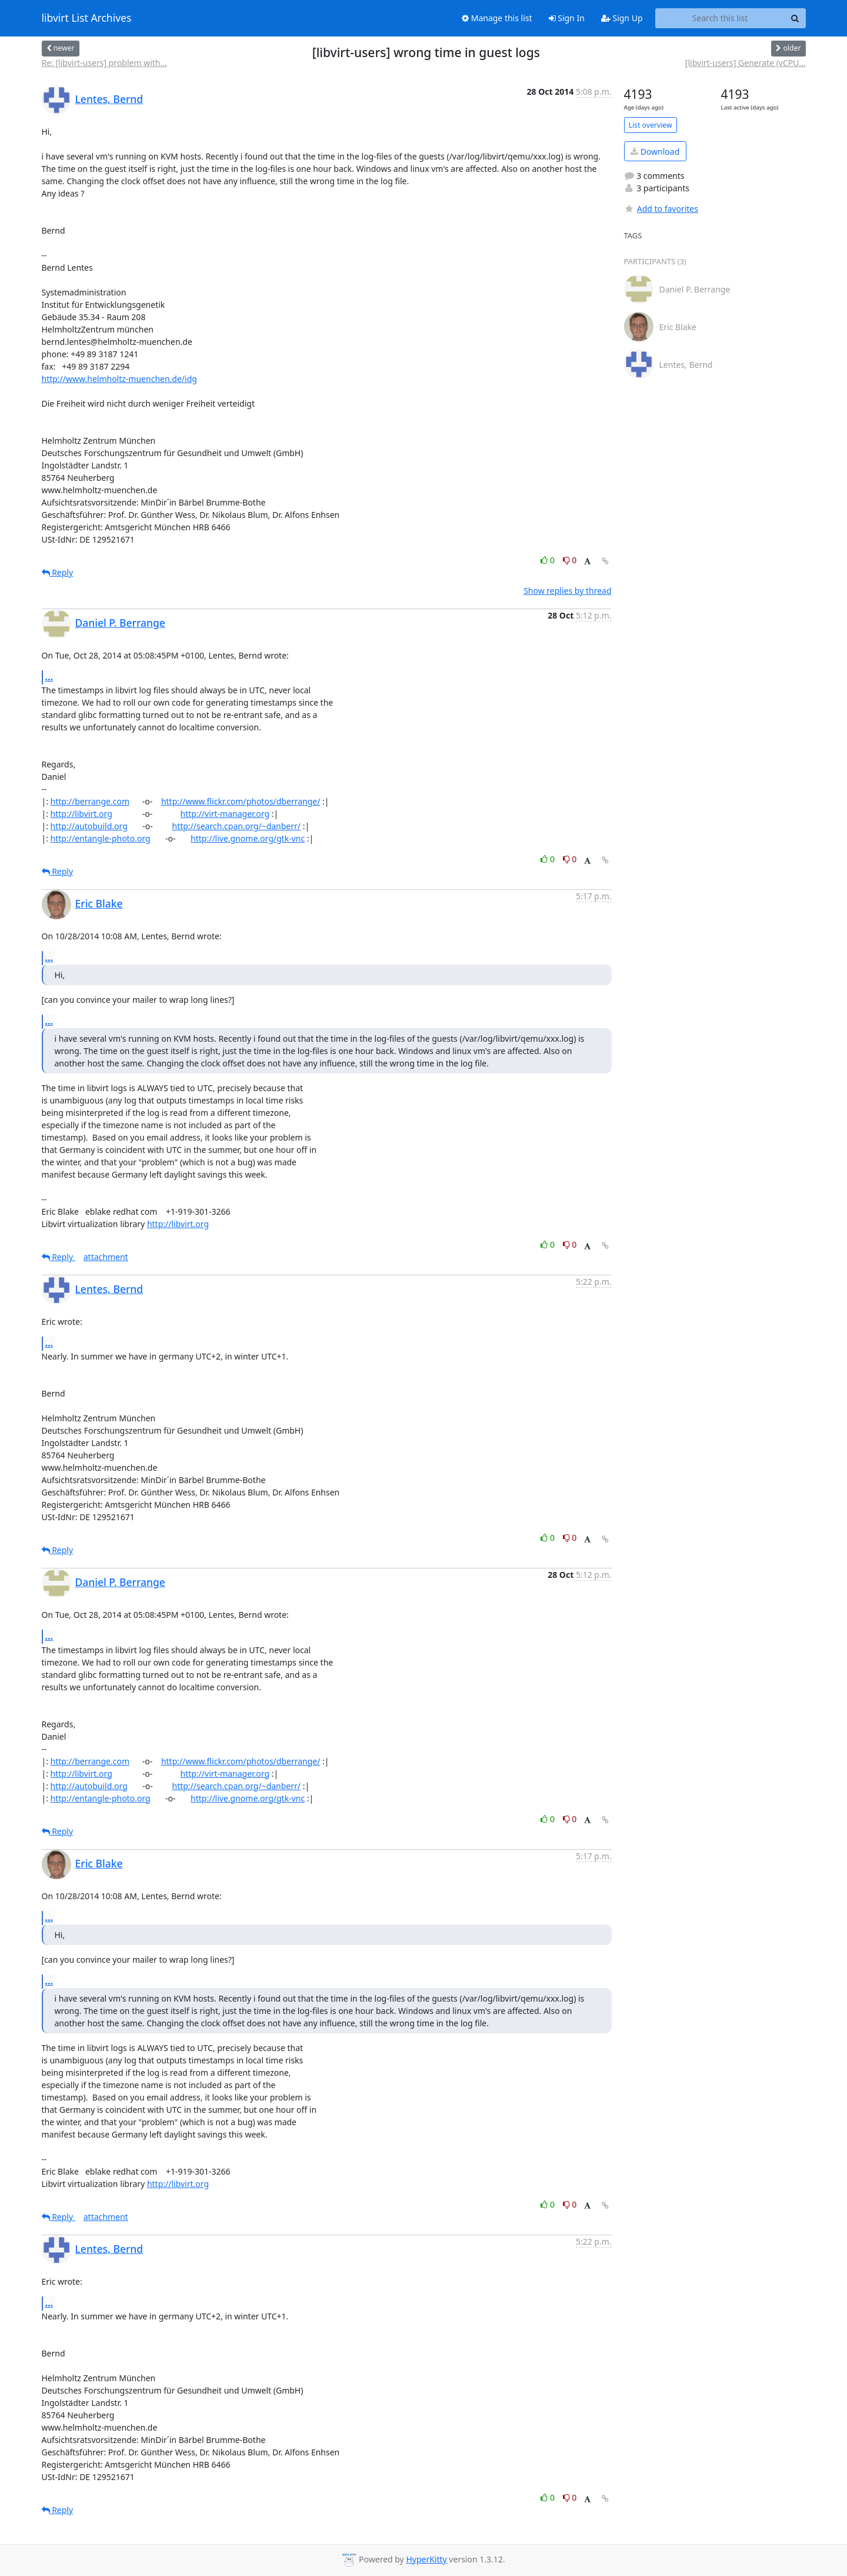 This screenshot has width=847, height=2576. I want to click on http://www.flickr.com/photos/dberrange/, so click(241, 801).